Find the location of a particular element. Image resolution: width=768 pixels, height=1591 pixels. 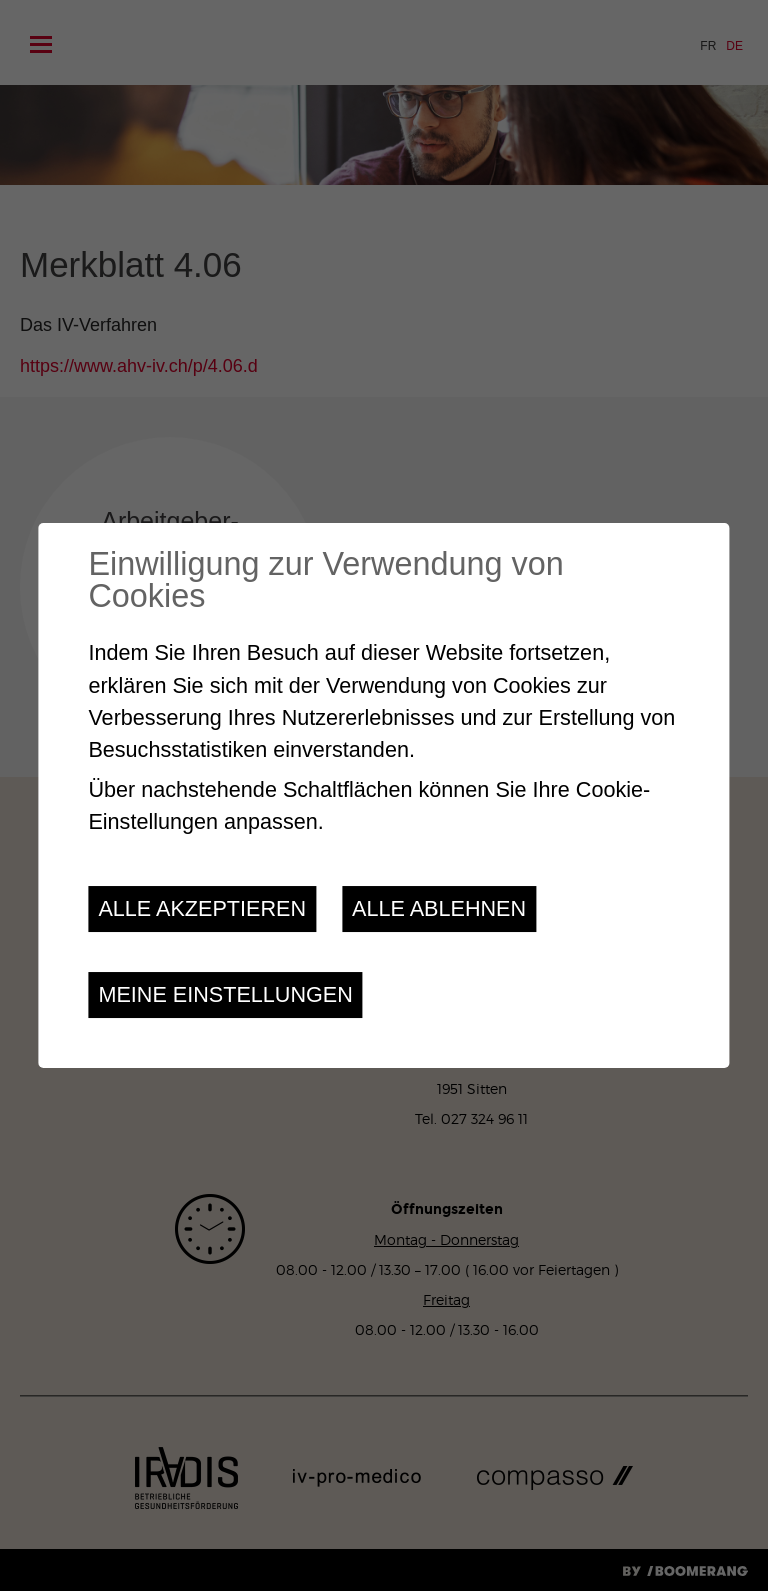

Alle akzeptieren is located at coordinates (202, 908).